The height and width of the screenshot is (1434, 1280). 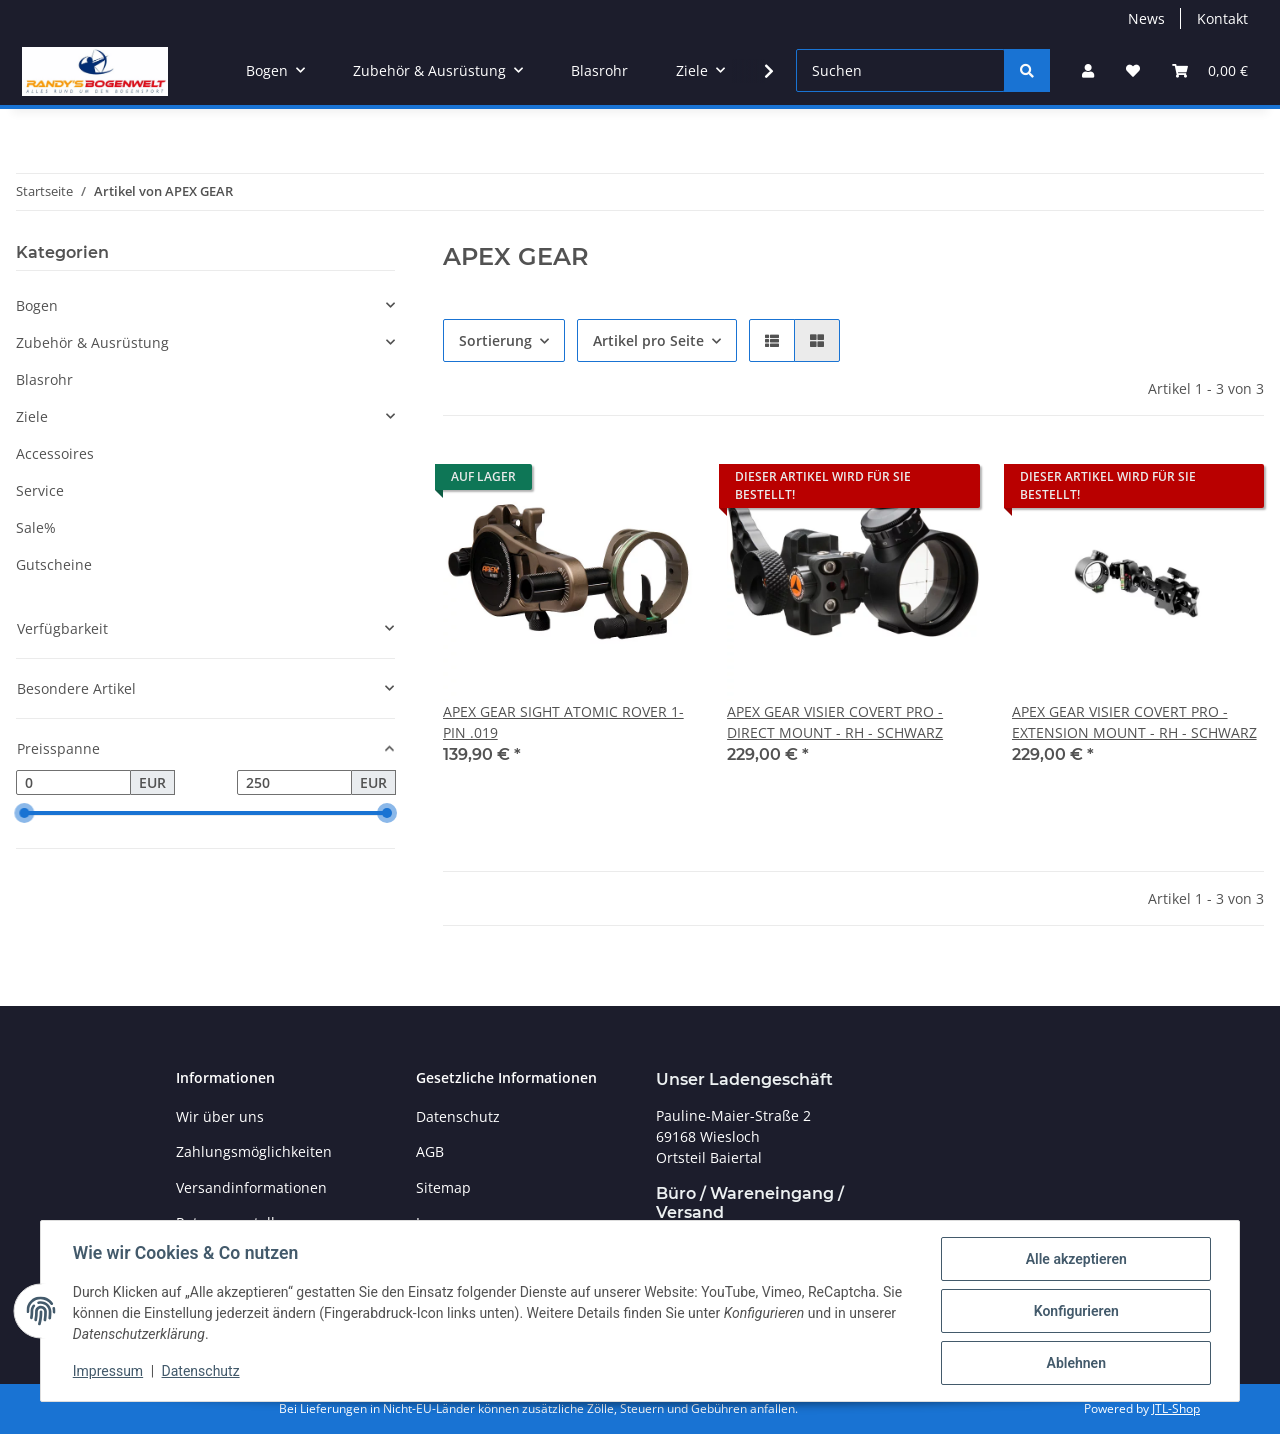 What do you see at coordinates (92, 342) in the screenshot?
I see `Zubehör & Ausrüstung` at bounding box center [92, 342].